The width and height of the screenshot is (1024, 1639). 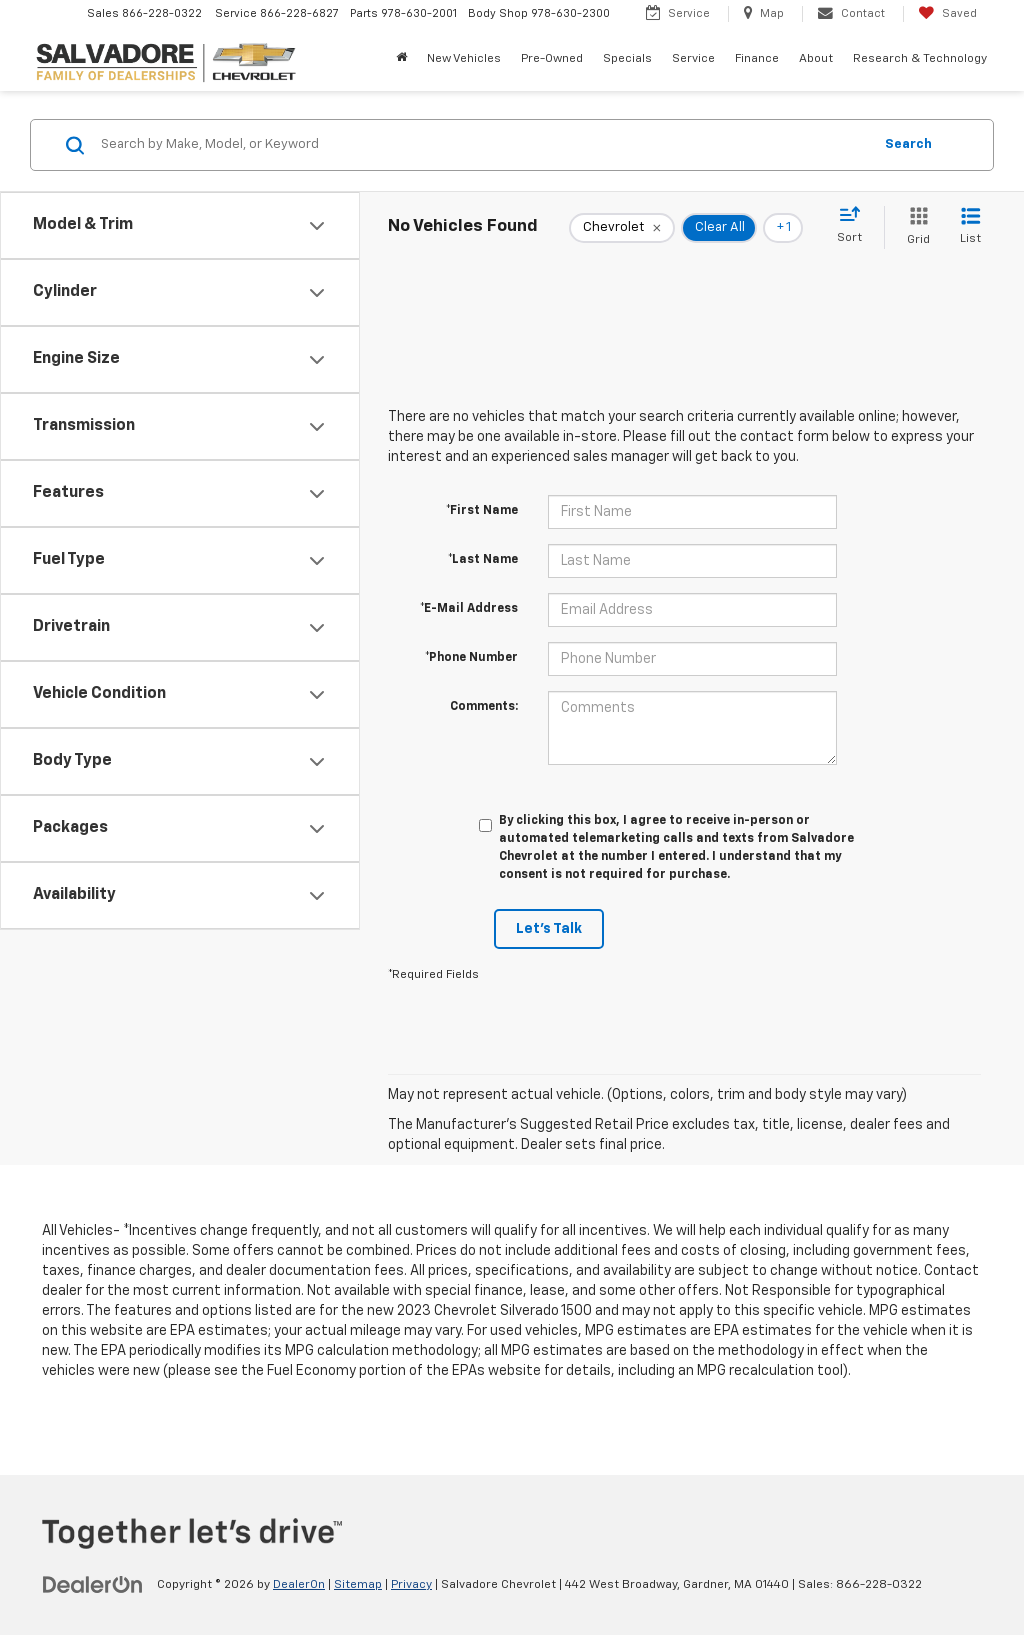 I want to click on About [button], so click(x=816, y=59).